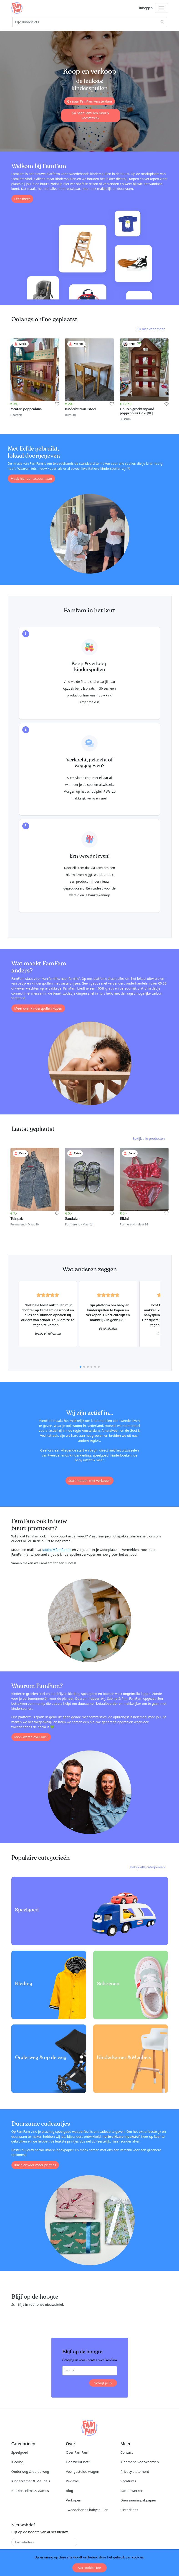 This screenshot has width=179, height=2576. I want to click on Privacy statement, so click(135, 2471).